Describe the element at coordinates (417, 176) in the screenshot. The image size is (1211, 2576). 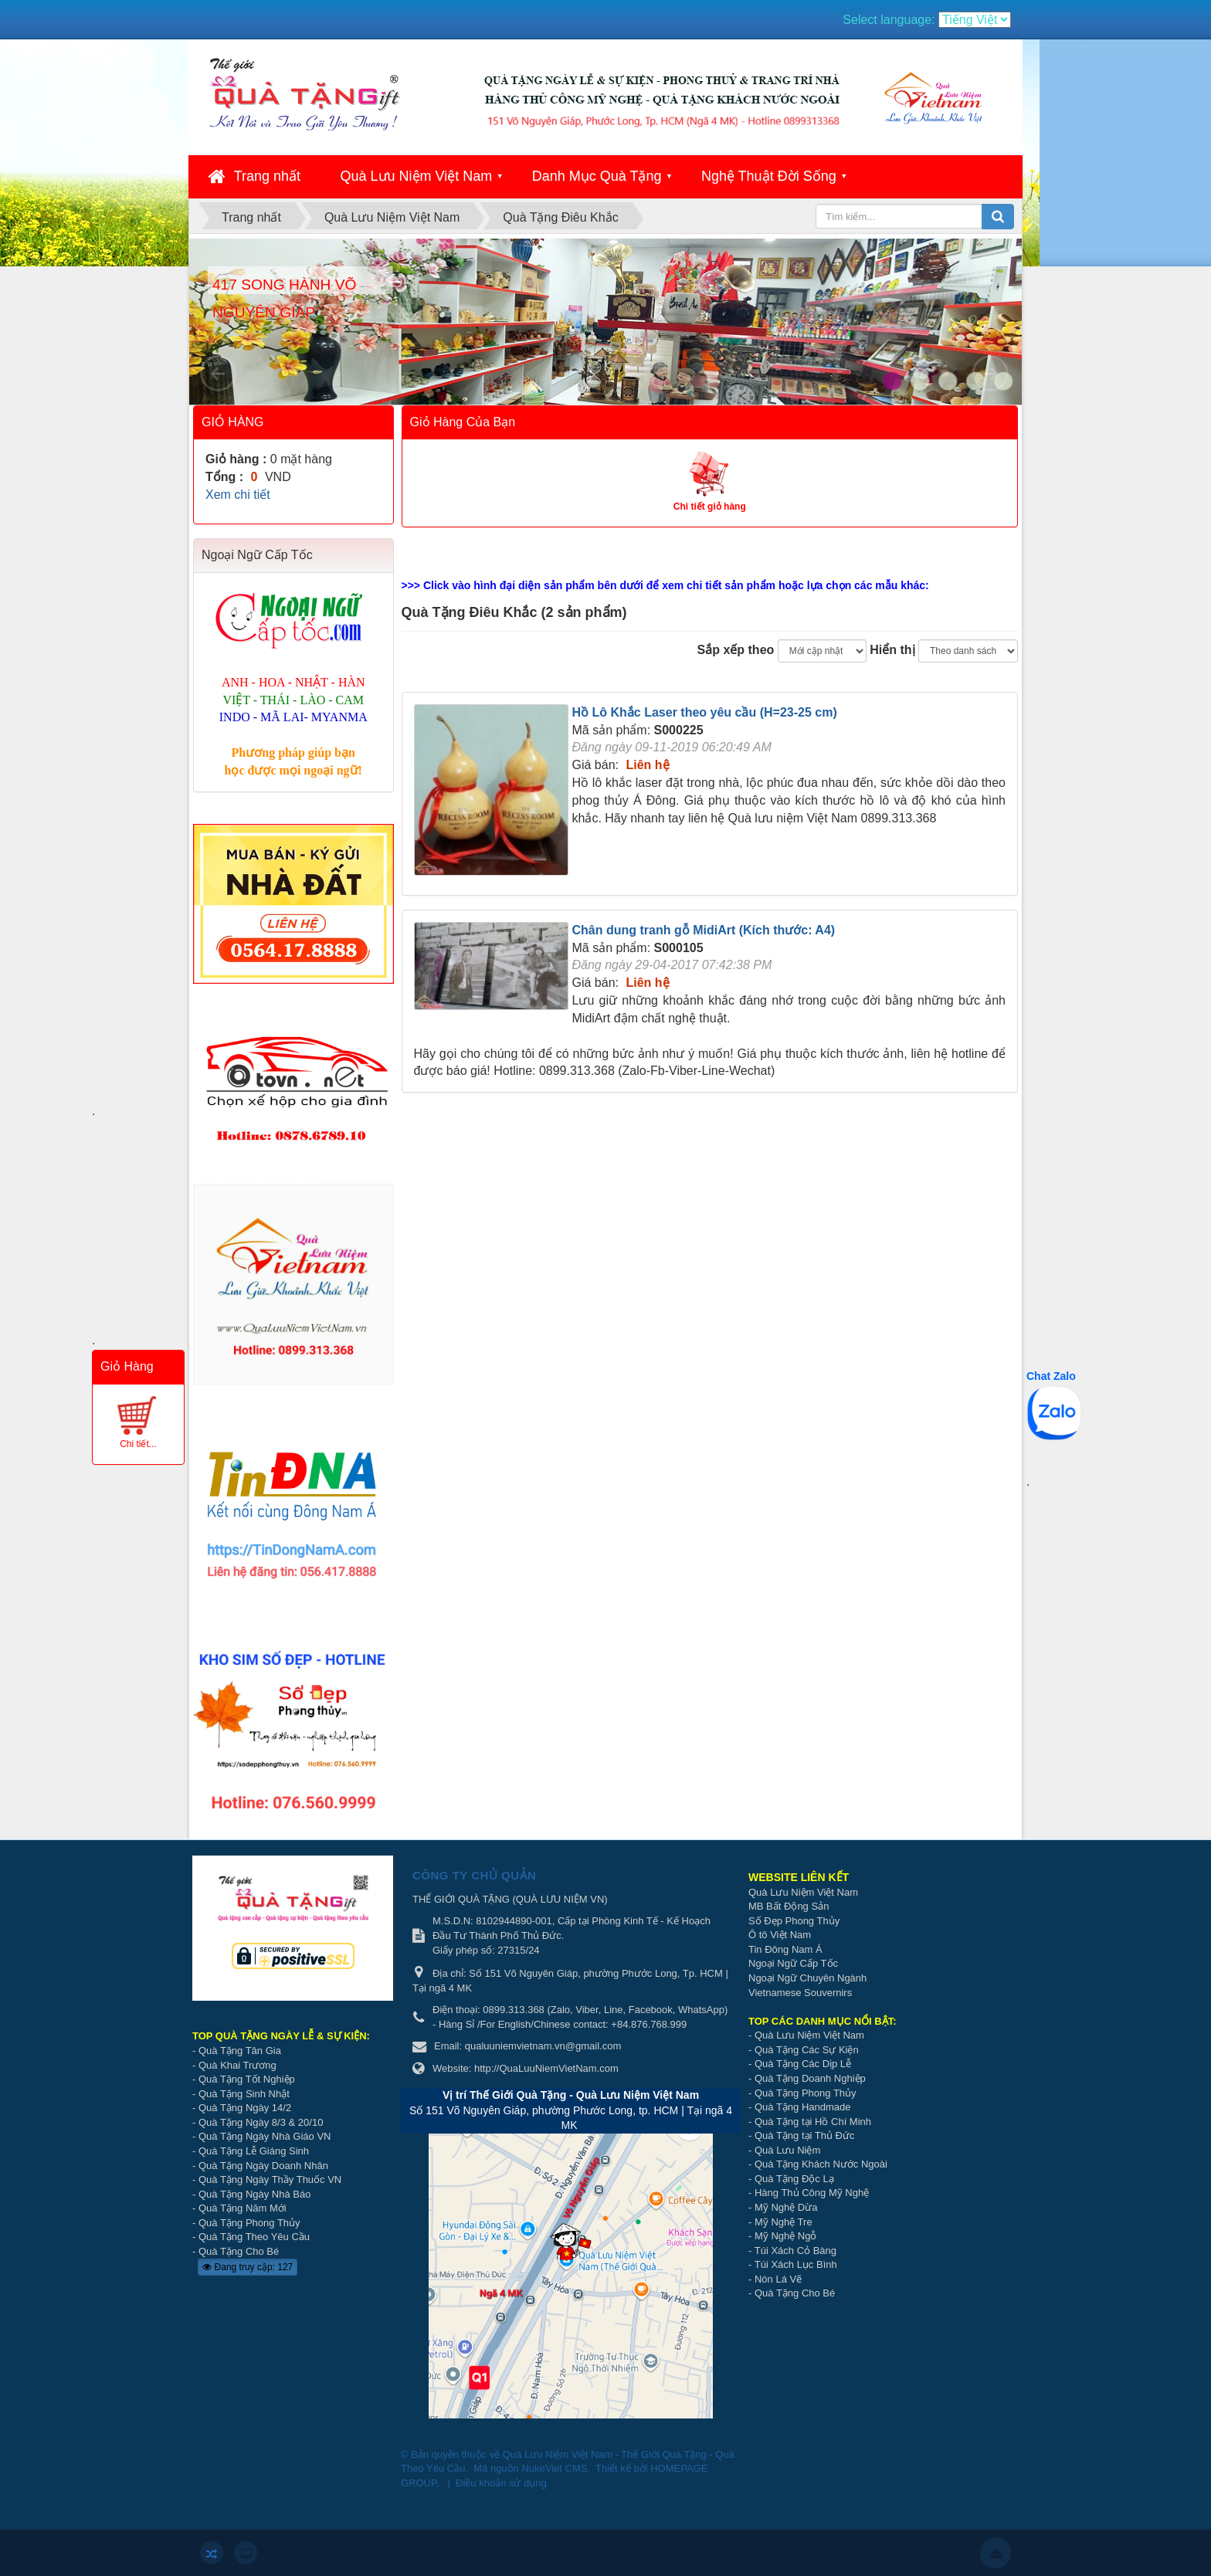
I see `Quà Lưu Niệm Việt Nam` at that location.